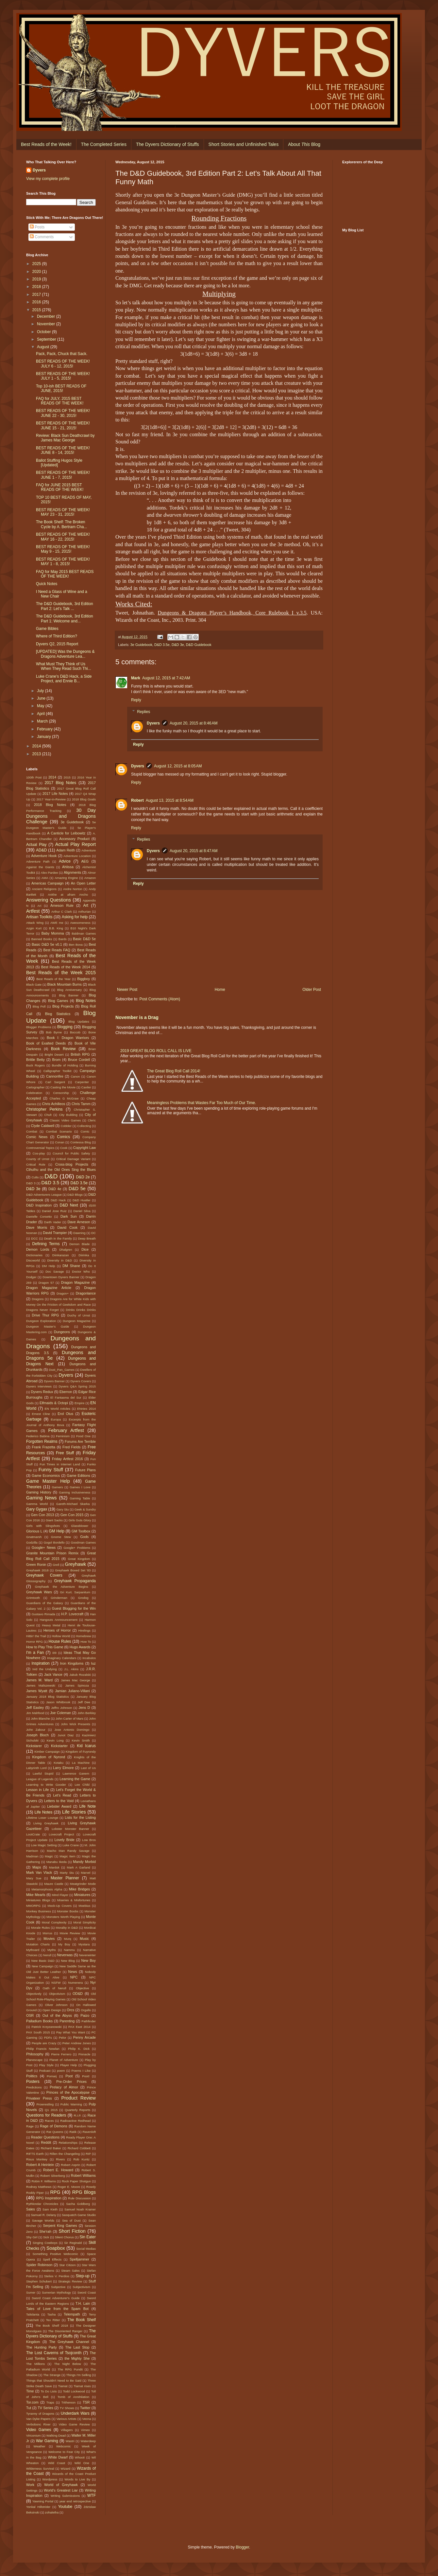 The width and height of the screenshot is (438, 2576). Describe the element at coordinates (38, 1911) in the screenshot. I see `Monkey Business` at that location.